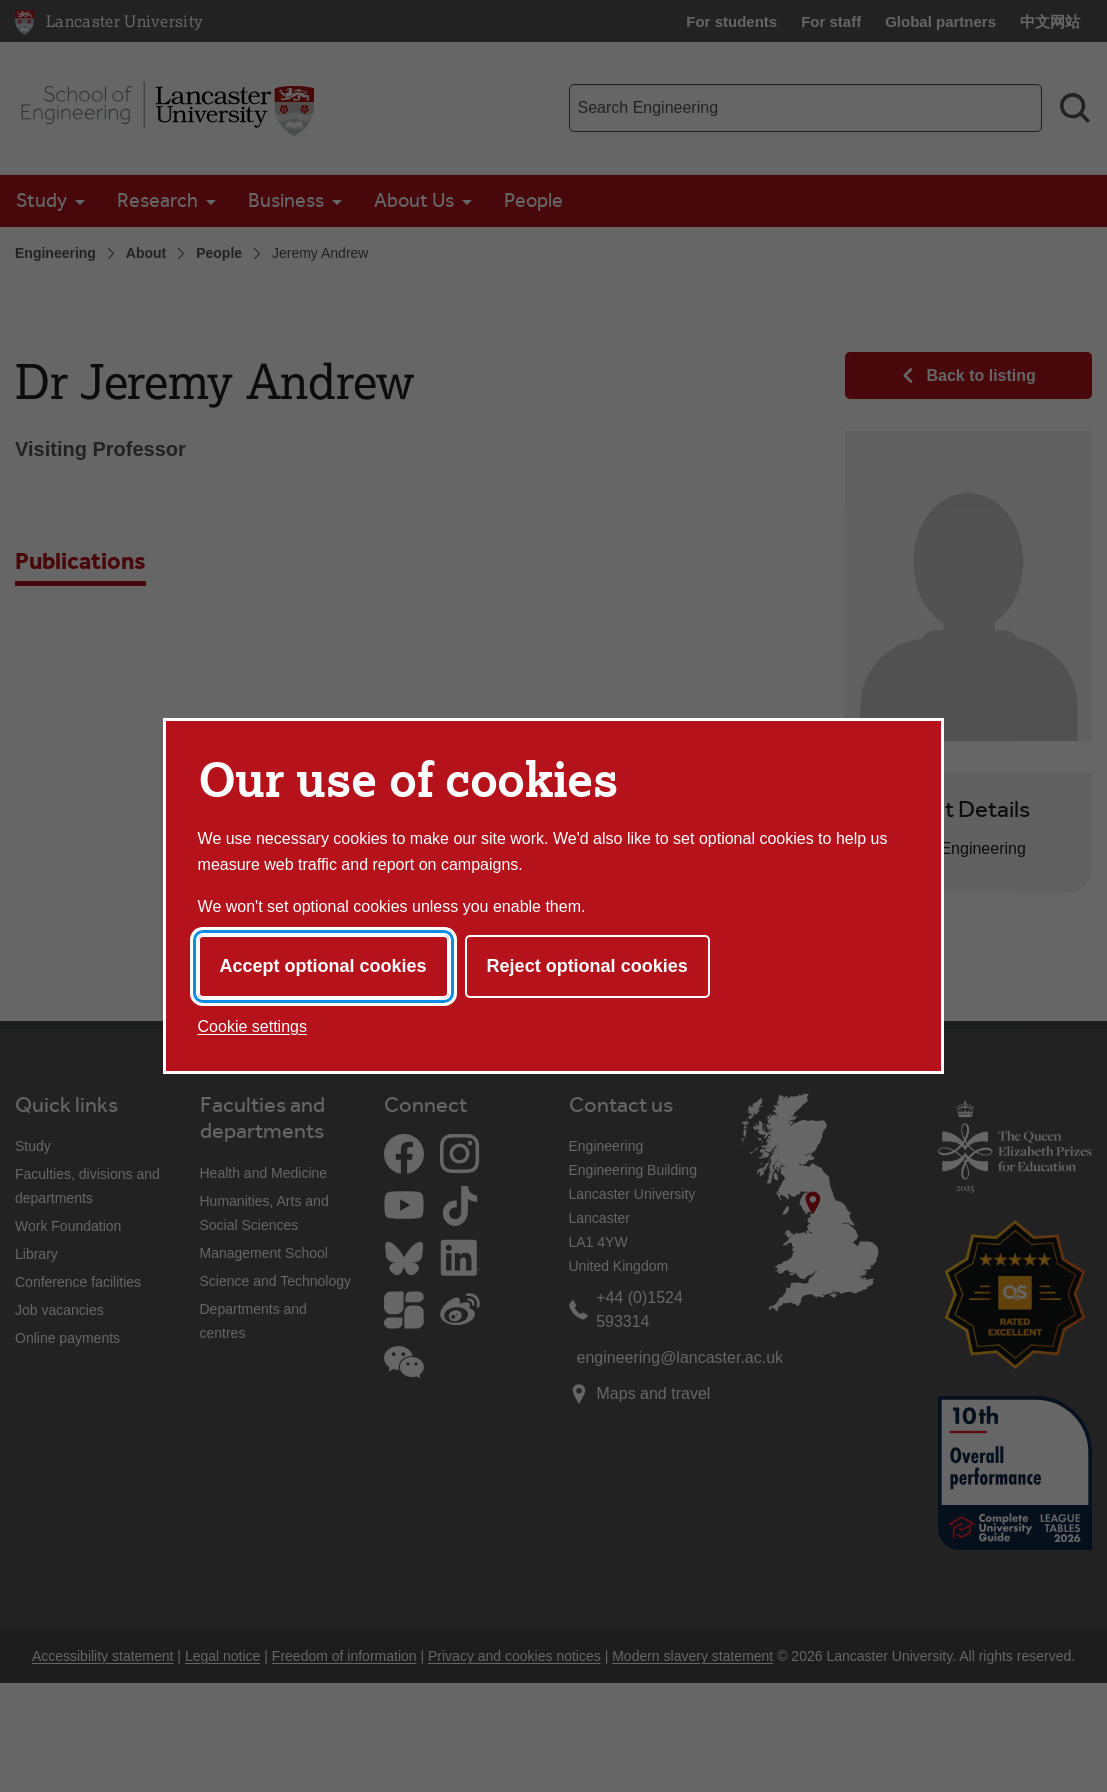 Image resolution: width=1107 pixels, height=1792 pixels. What do you see at coordinates (323, 966) in the screenshot?
I see `Accept optional cookies` at bounding box center [323, 966].